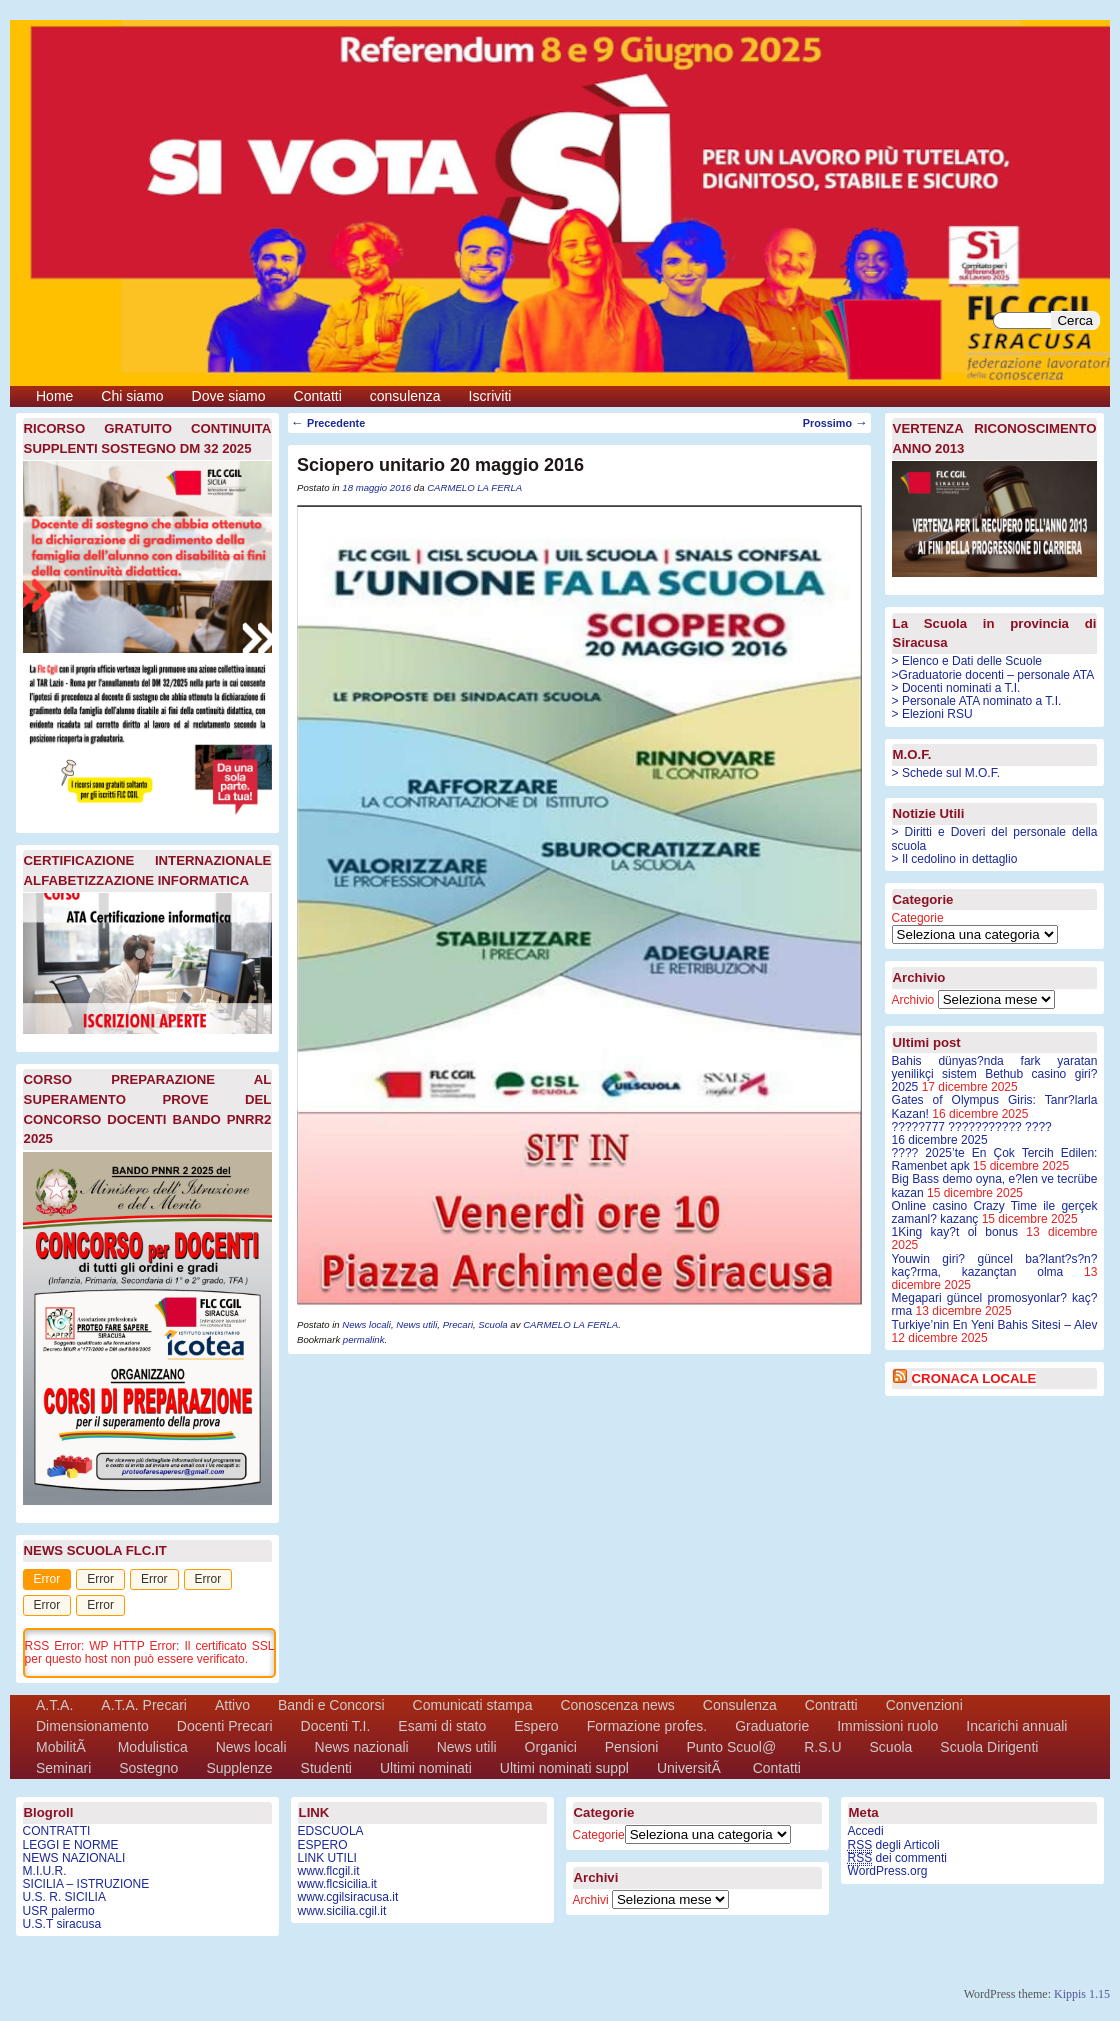 The width and height of the screenshot is (1120, 2021). Describe the element at coordinates (362, 1747) in the screenshot. I see `News nazionali` at that location.